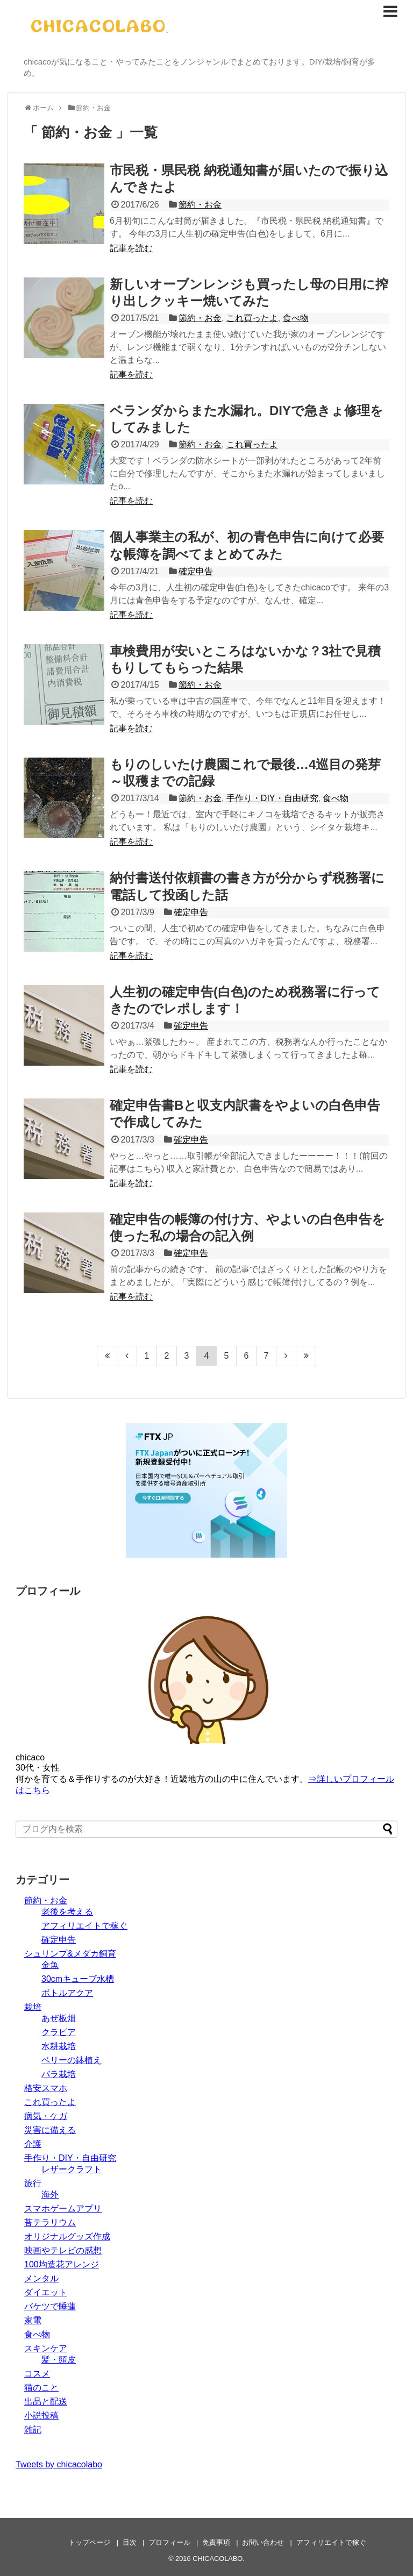 The width and height of the screenshot is (413, 2576). I want to click on 映画やテレビの感想, so click(63, 2250).